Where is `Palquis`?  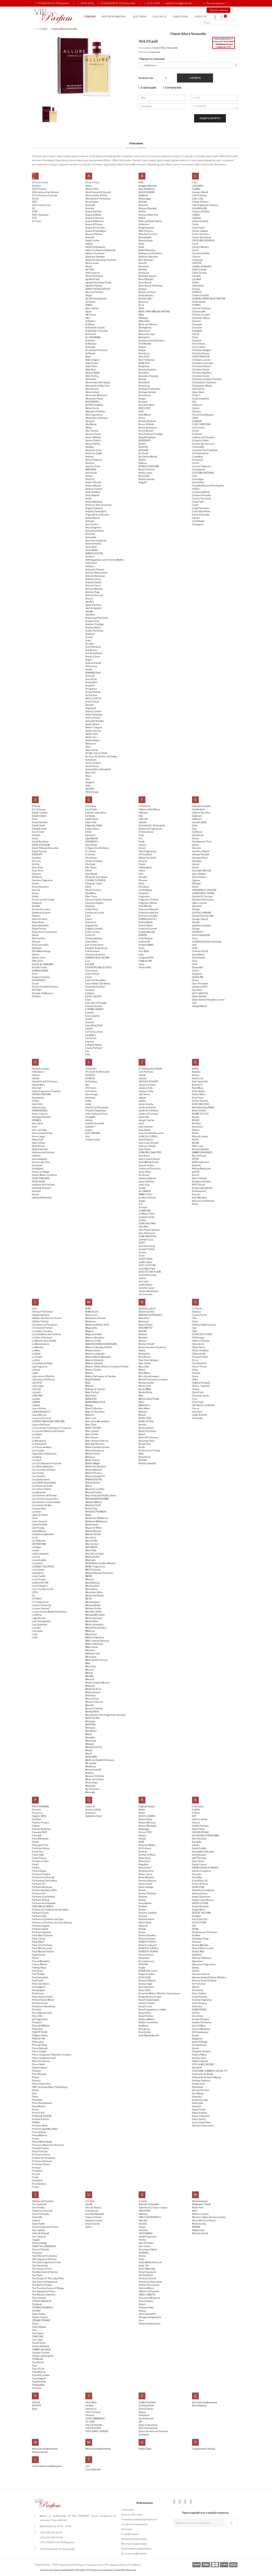 Palquis is located at coordinates (36, 1825).